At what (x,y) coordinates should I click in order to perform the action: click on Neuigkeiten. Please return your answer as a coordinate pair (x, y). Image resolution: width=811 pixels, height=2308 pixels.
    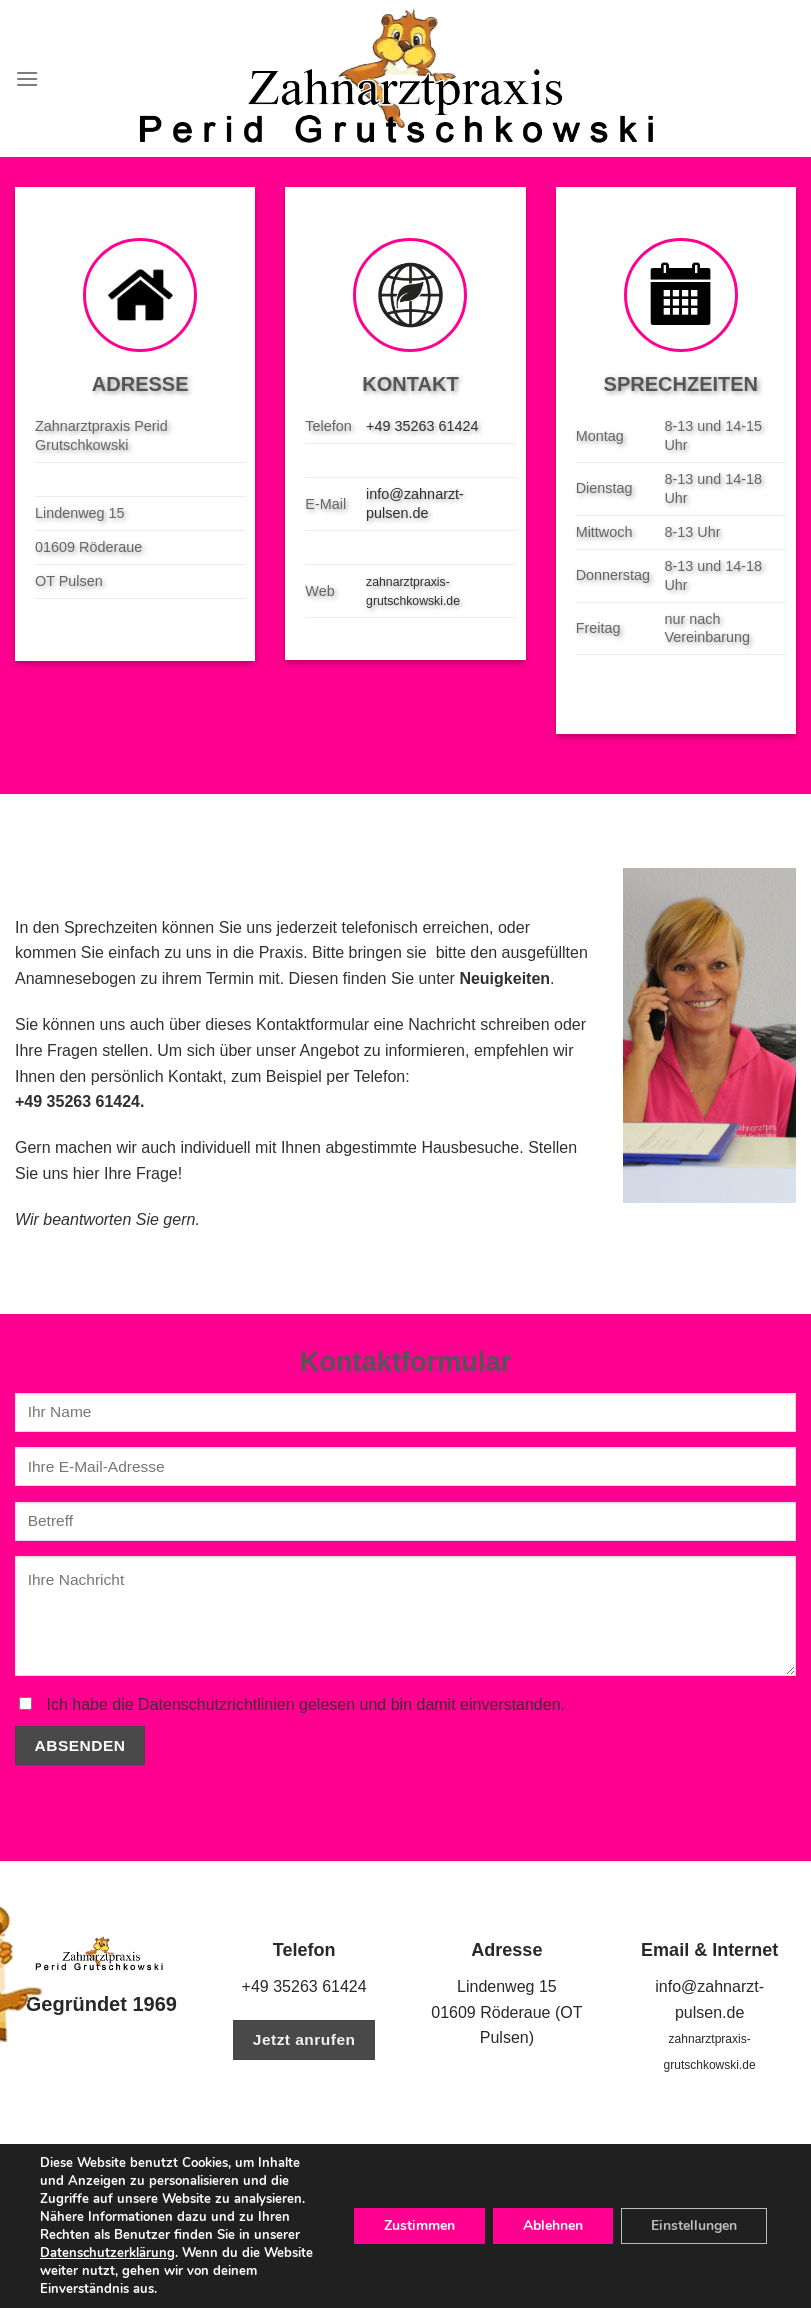
    Looking at the image, I should click on (504, 978).